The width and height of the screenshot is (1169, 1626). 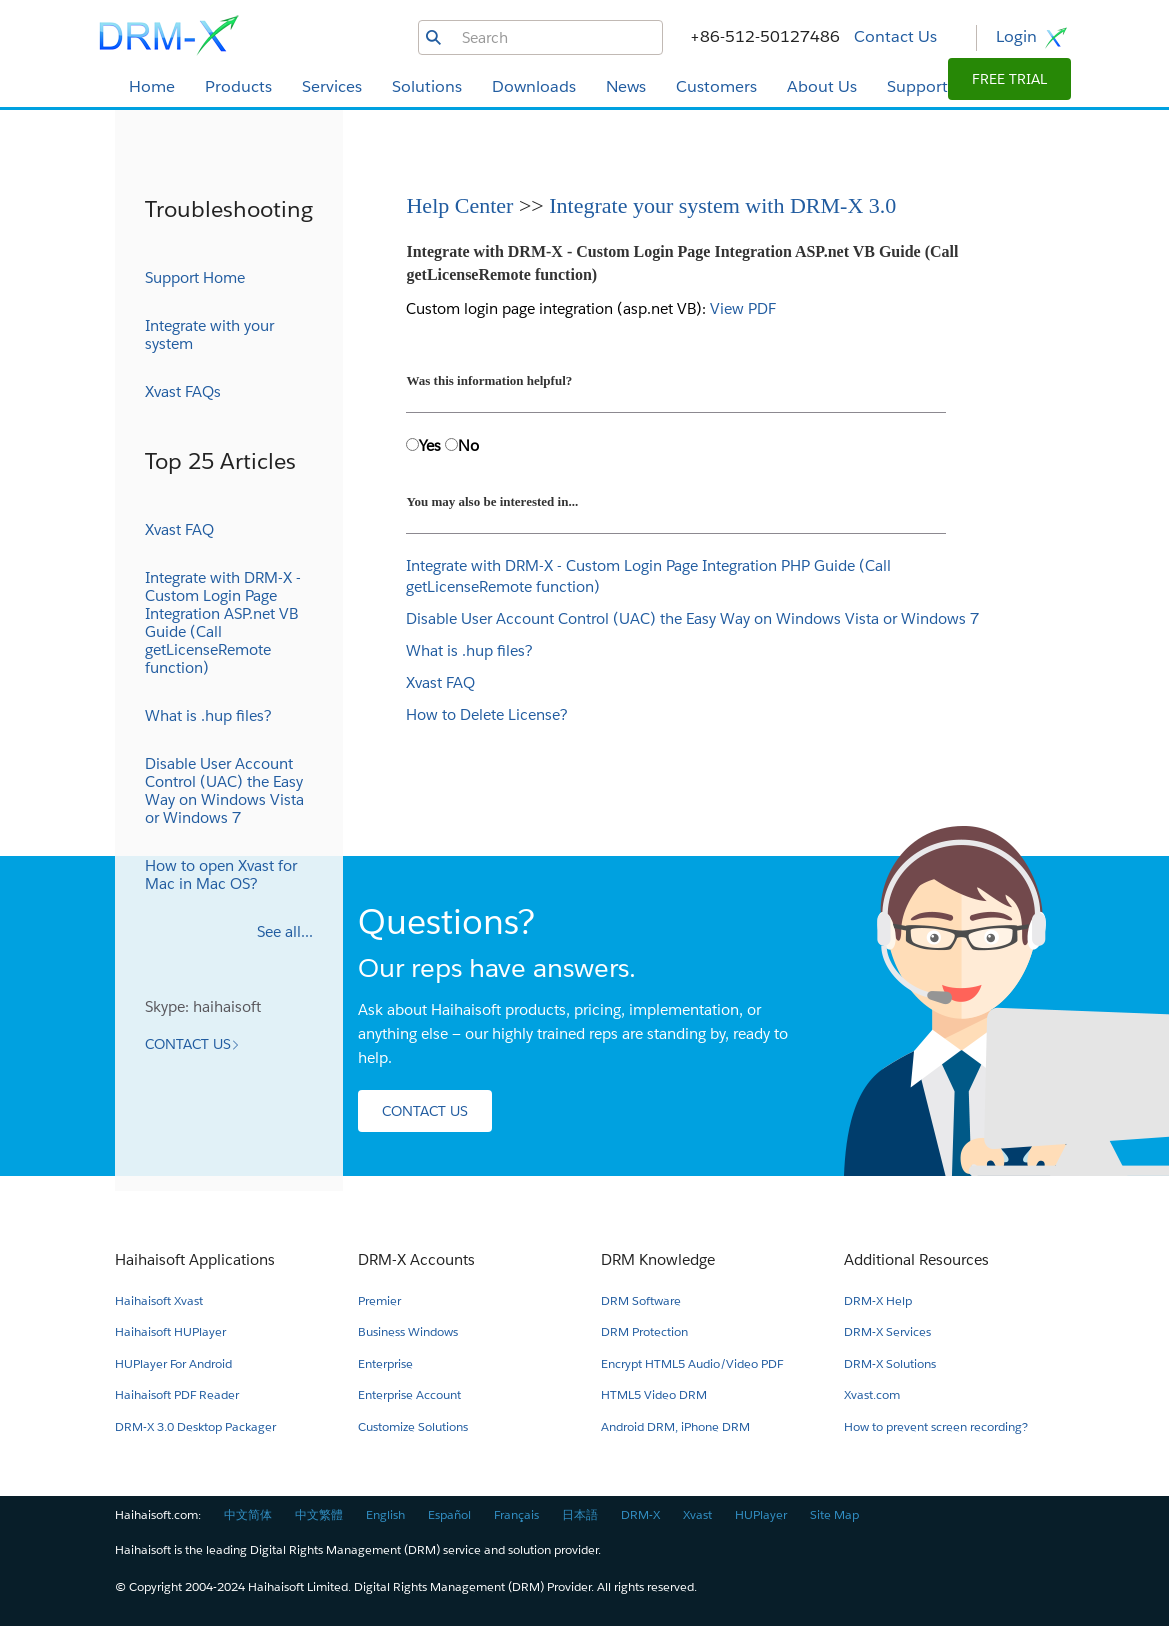 I want to click on Integrate with your system, so click(x=209, y=334).